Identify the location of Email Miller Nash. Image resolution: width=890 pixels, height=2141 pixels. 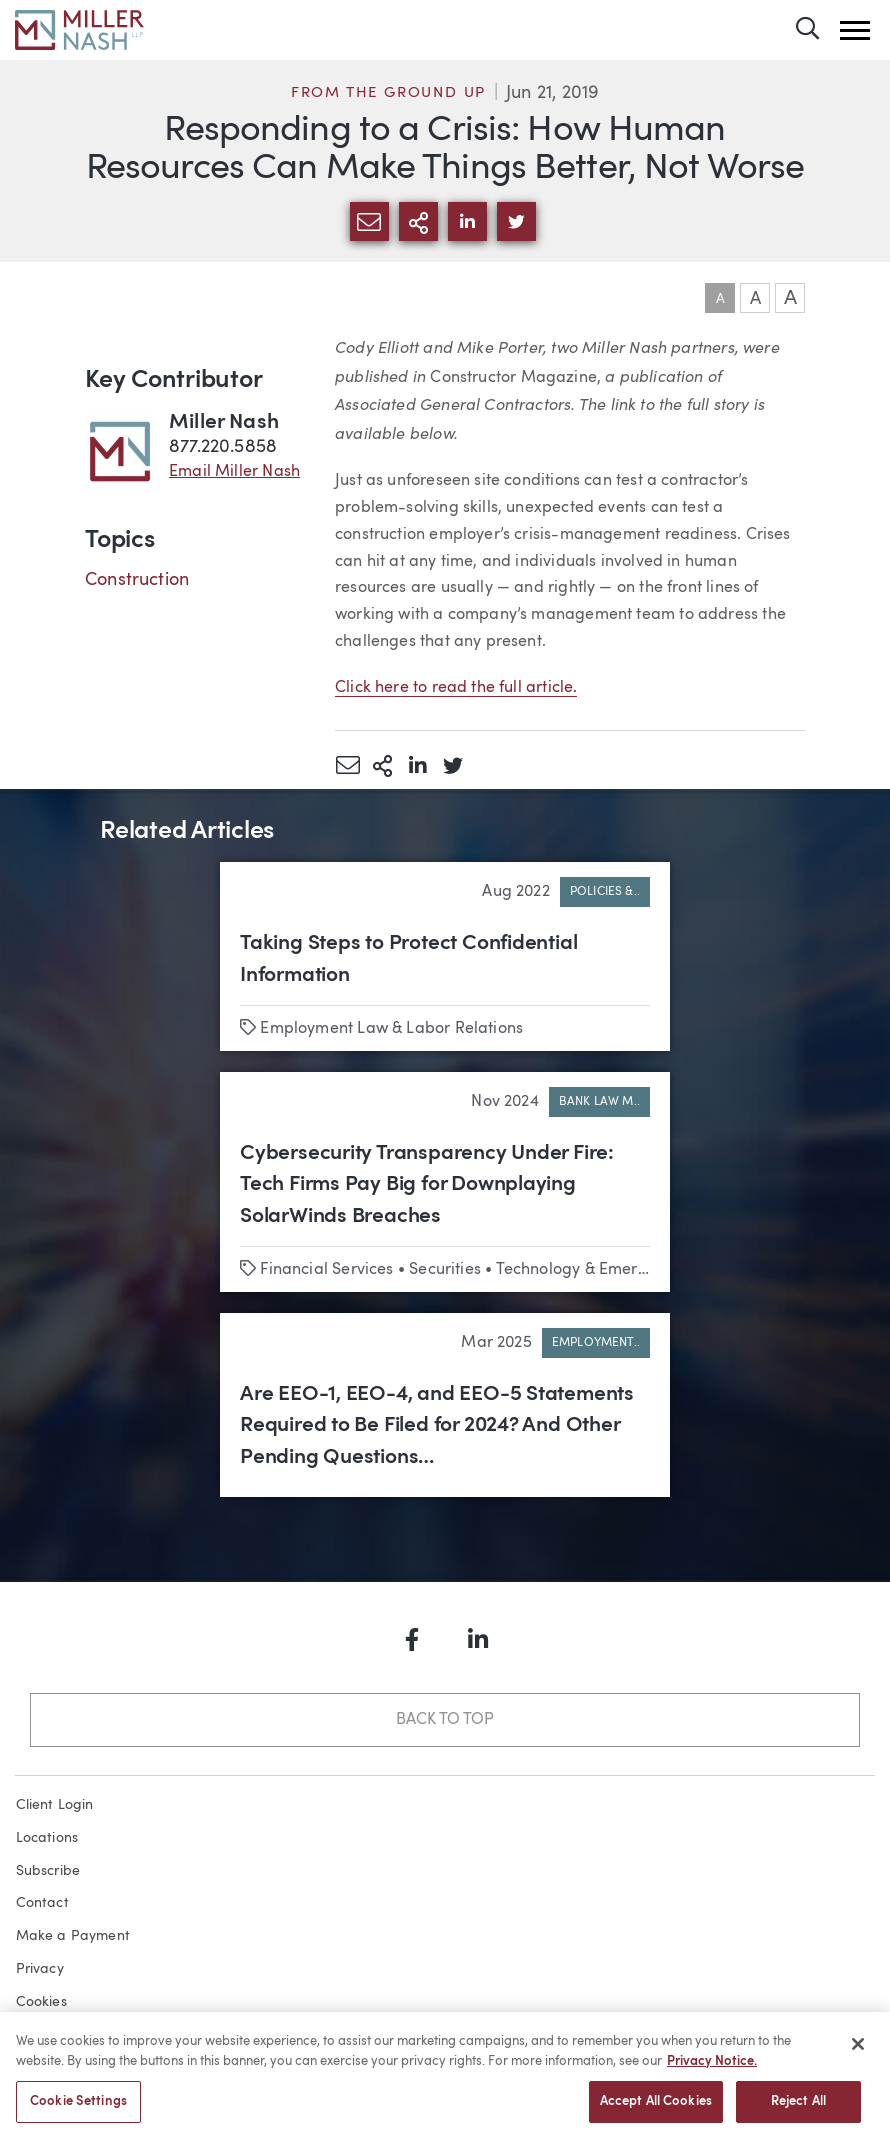
(234, 472).